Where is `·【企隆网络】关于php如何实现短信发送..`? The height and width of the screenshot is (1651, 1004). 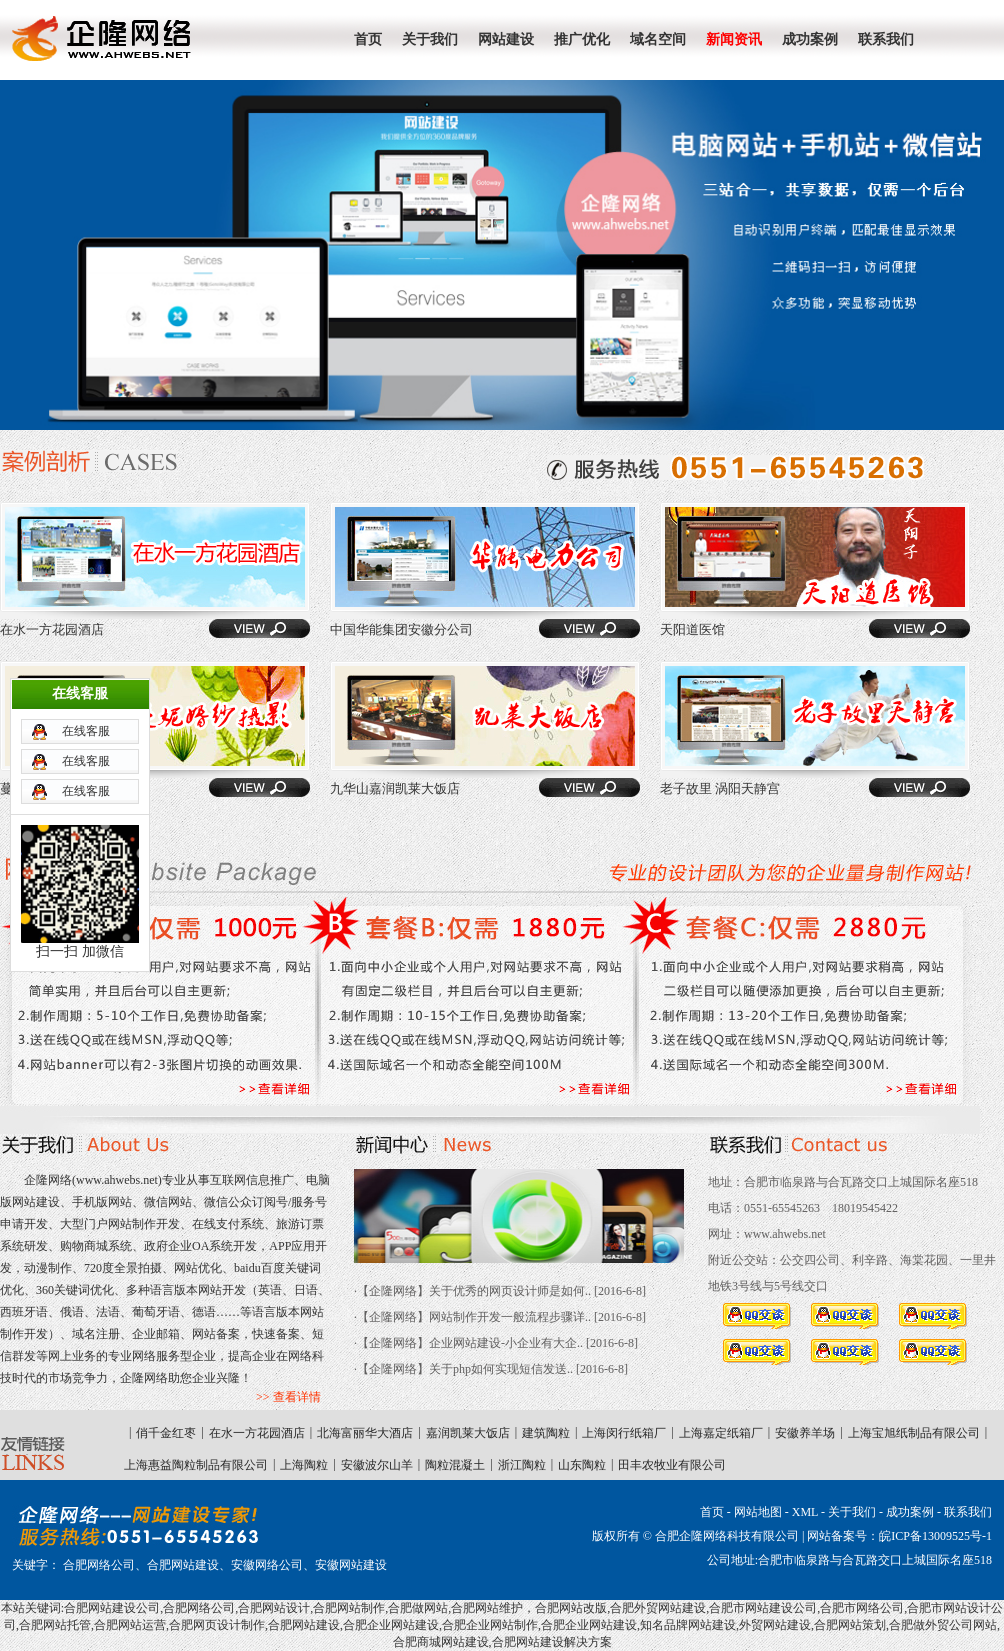
·【企隆网络】关于php如何实现短信发送.. is located at coordinates (463, 1369).